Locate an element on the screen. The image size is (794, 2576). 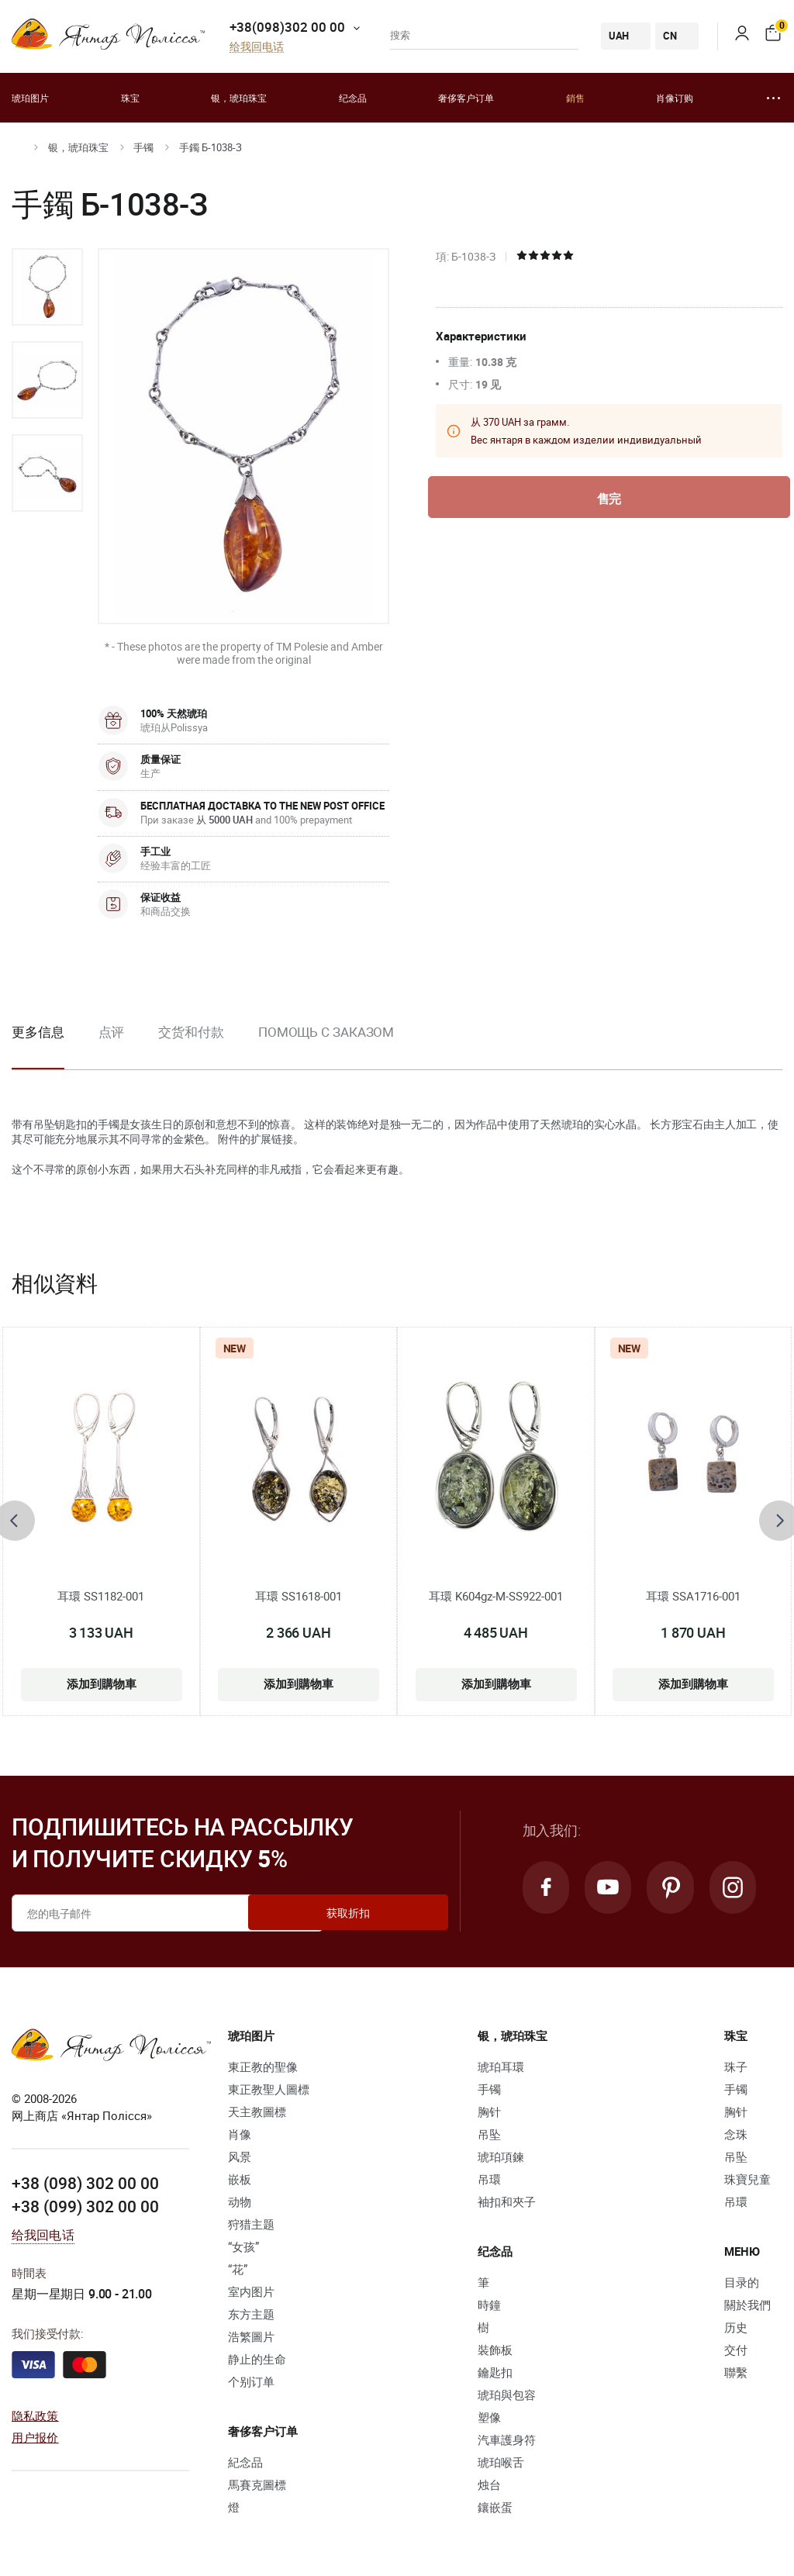
肖像 is located at coordinates (239, 2134).